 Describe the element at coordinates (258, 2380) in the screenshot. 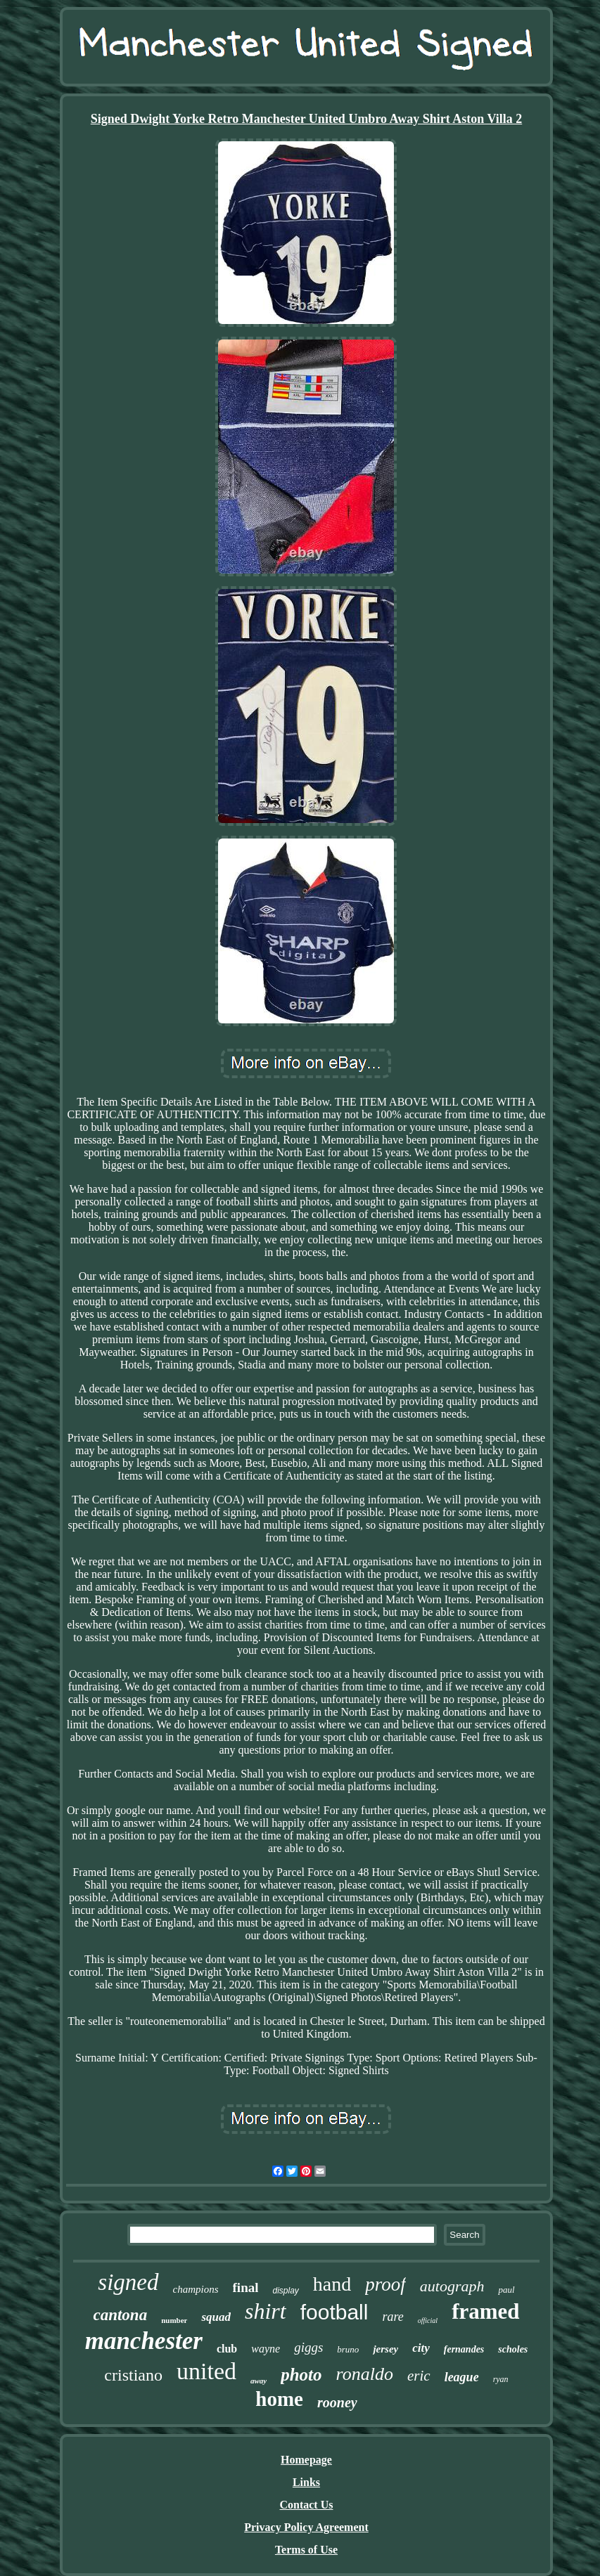

I see `away` at that location.